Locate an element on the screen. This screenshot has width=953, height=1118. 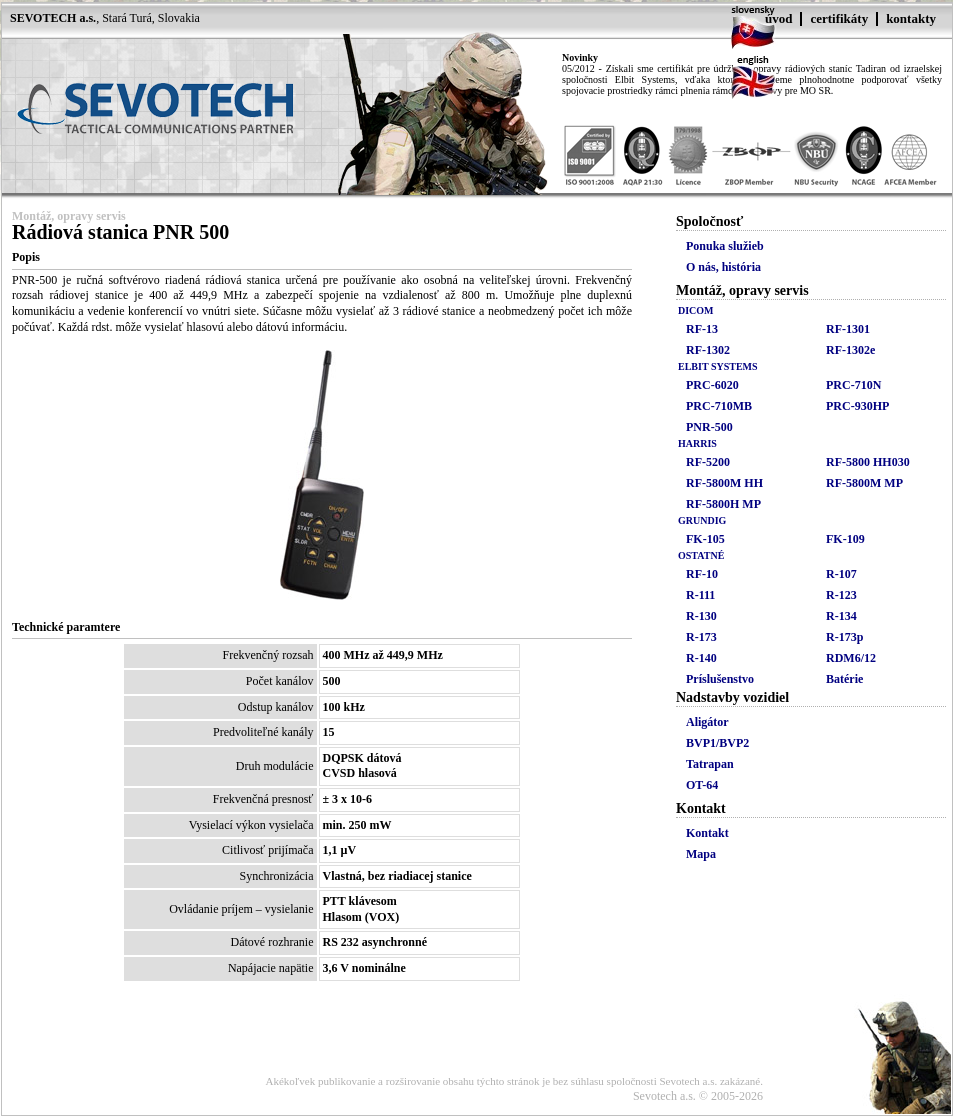
Tatrapan is located at coordinates (710, 764).